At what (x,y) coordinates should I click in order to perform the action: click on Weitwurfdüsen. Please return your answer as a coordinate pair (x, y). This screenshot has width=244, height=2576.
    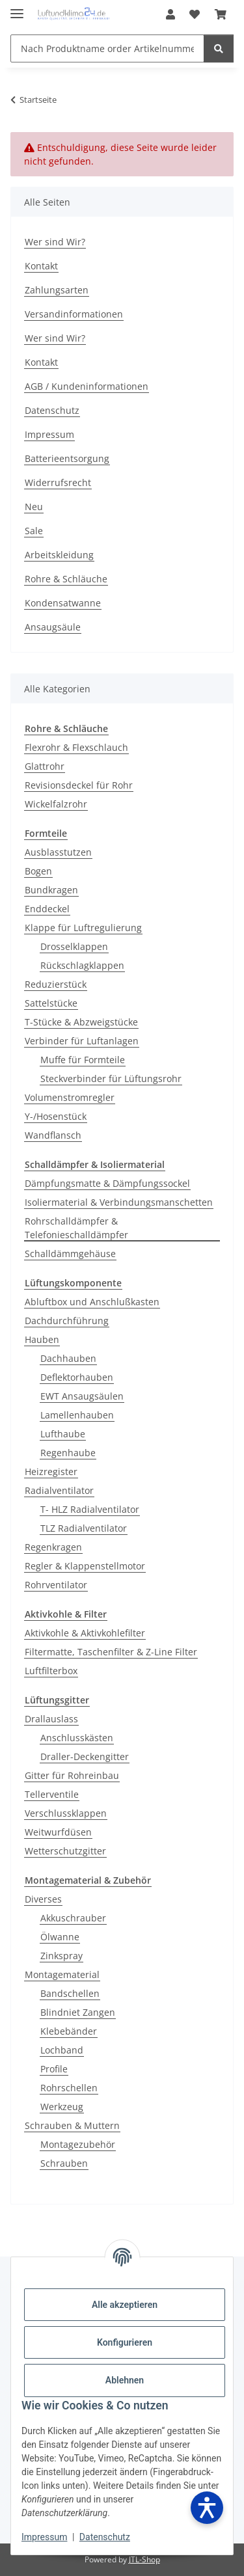
    Looking at the image, I should click on (58, 1832).